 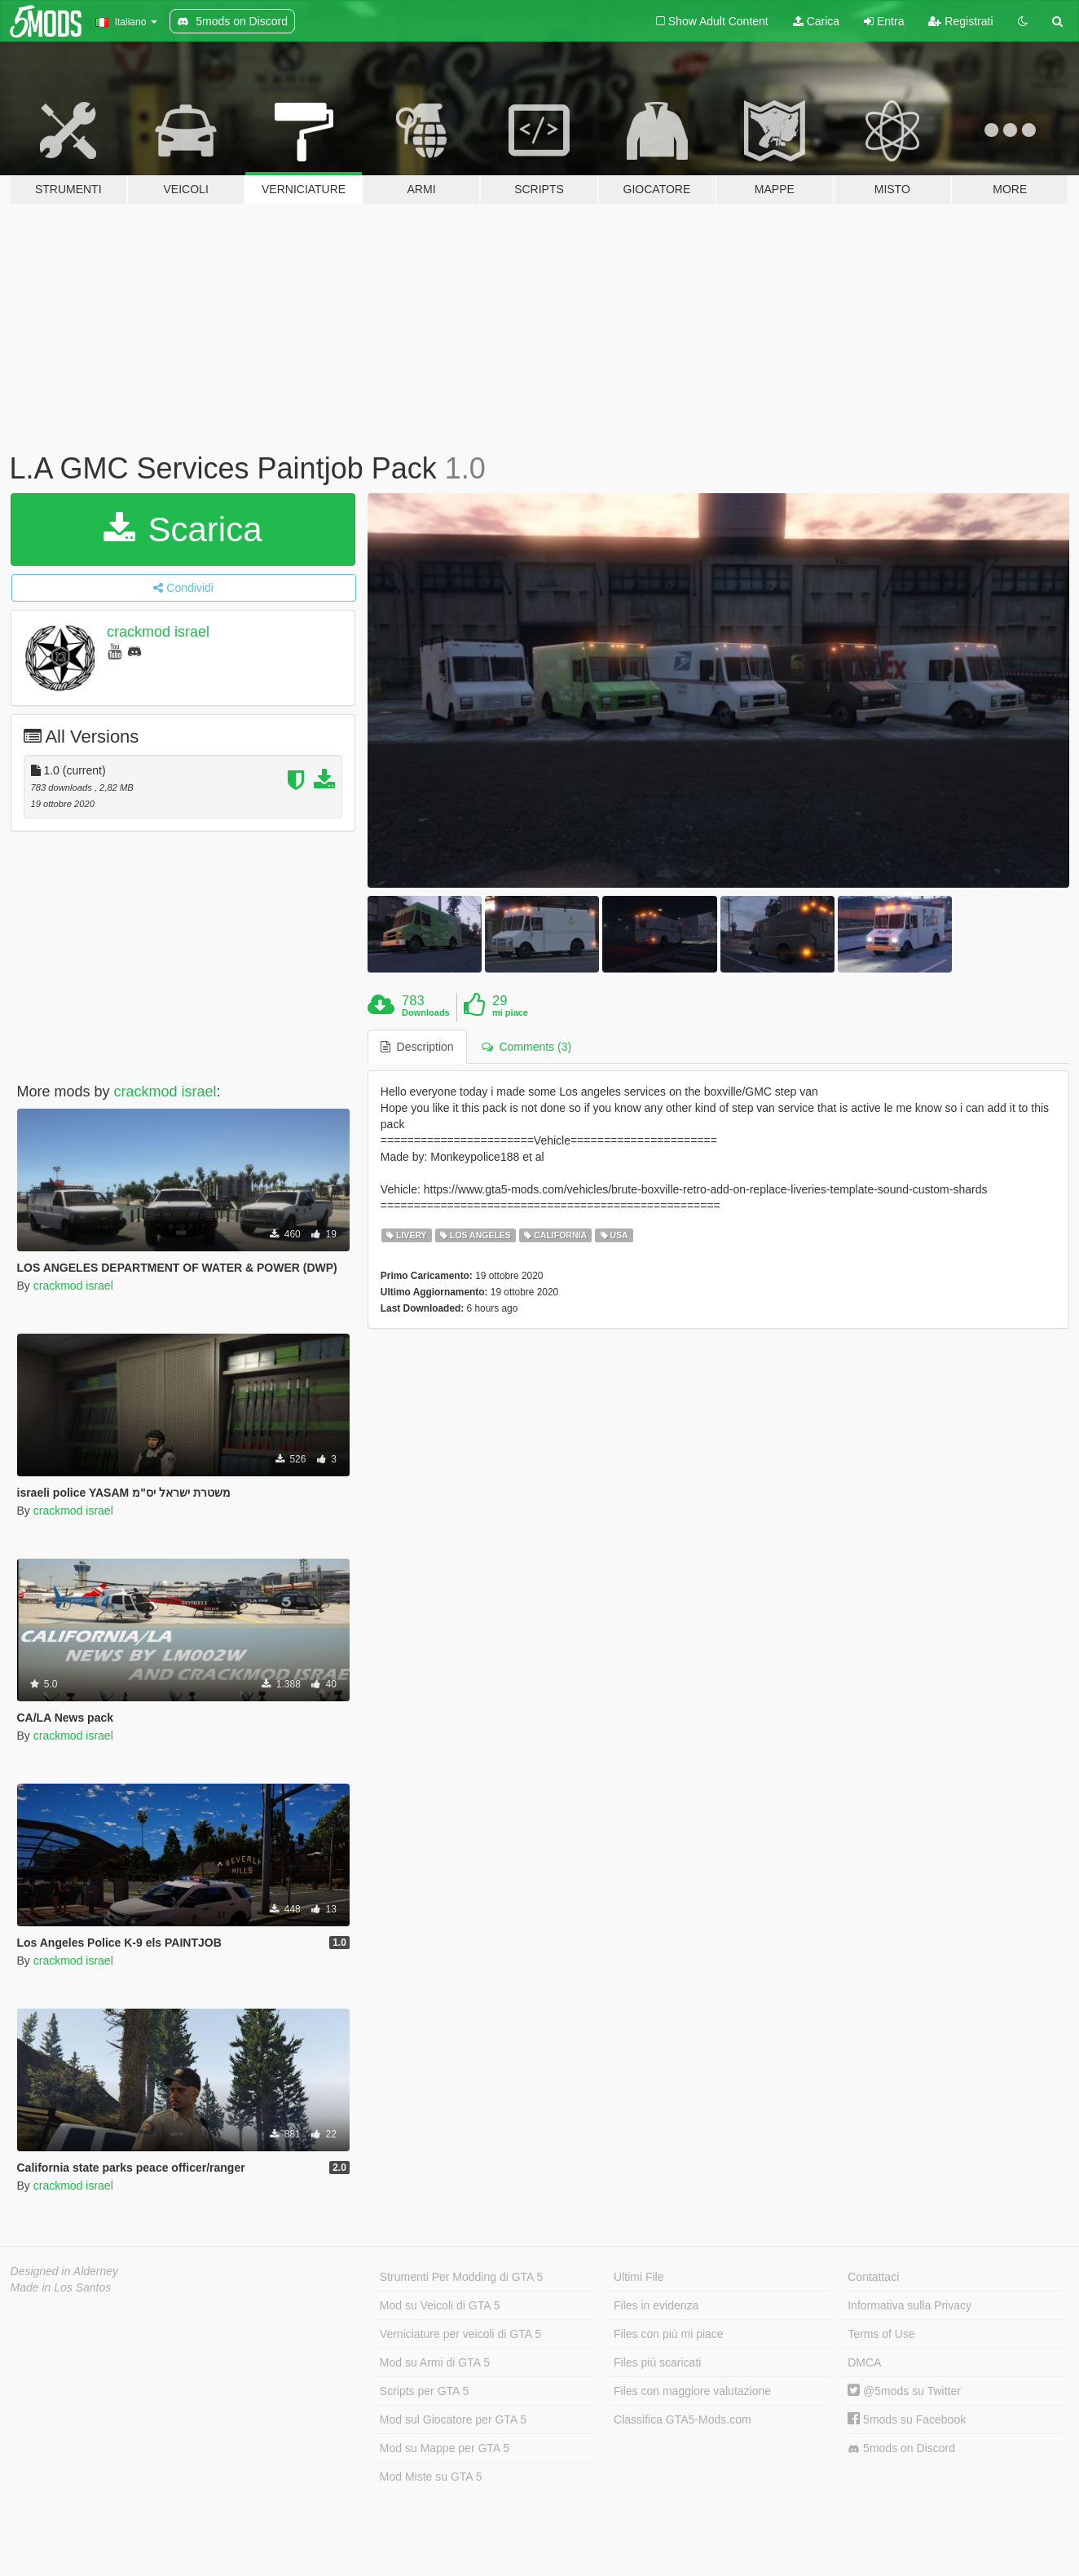 I want to click on Scarica, so click(x=182, y=529).